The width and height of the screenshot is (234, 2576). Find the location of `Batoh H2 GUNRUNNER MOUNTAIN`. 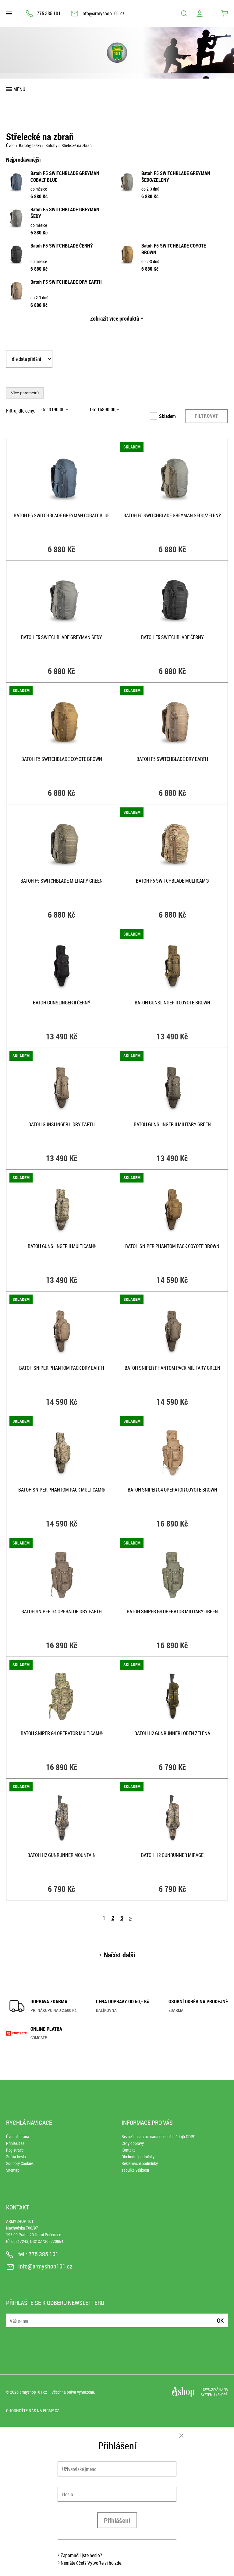

Batoh H2 GUNRUNNER MOUNTAIN is located at coordinates (61, 1855).